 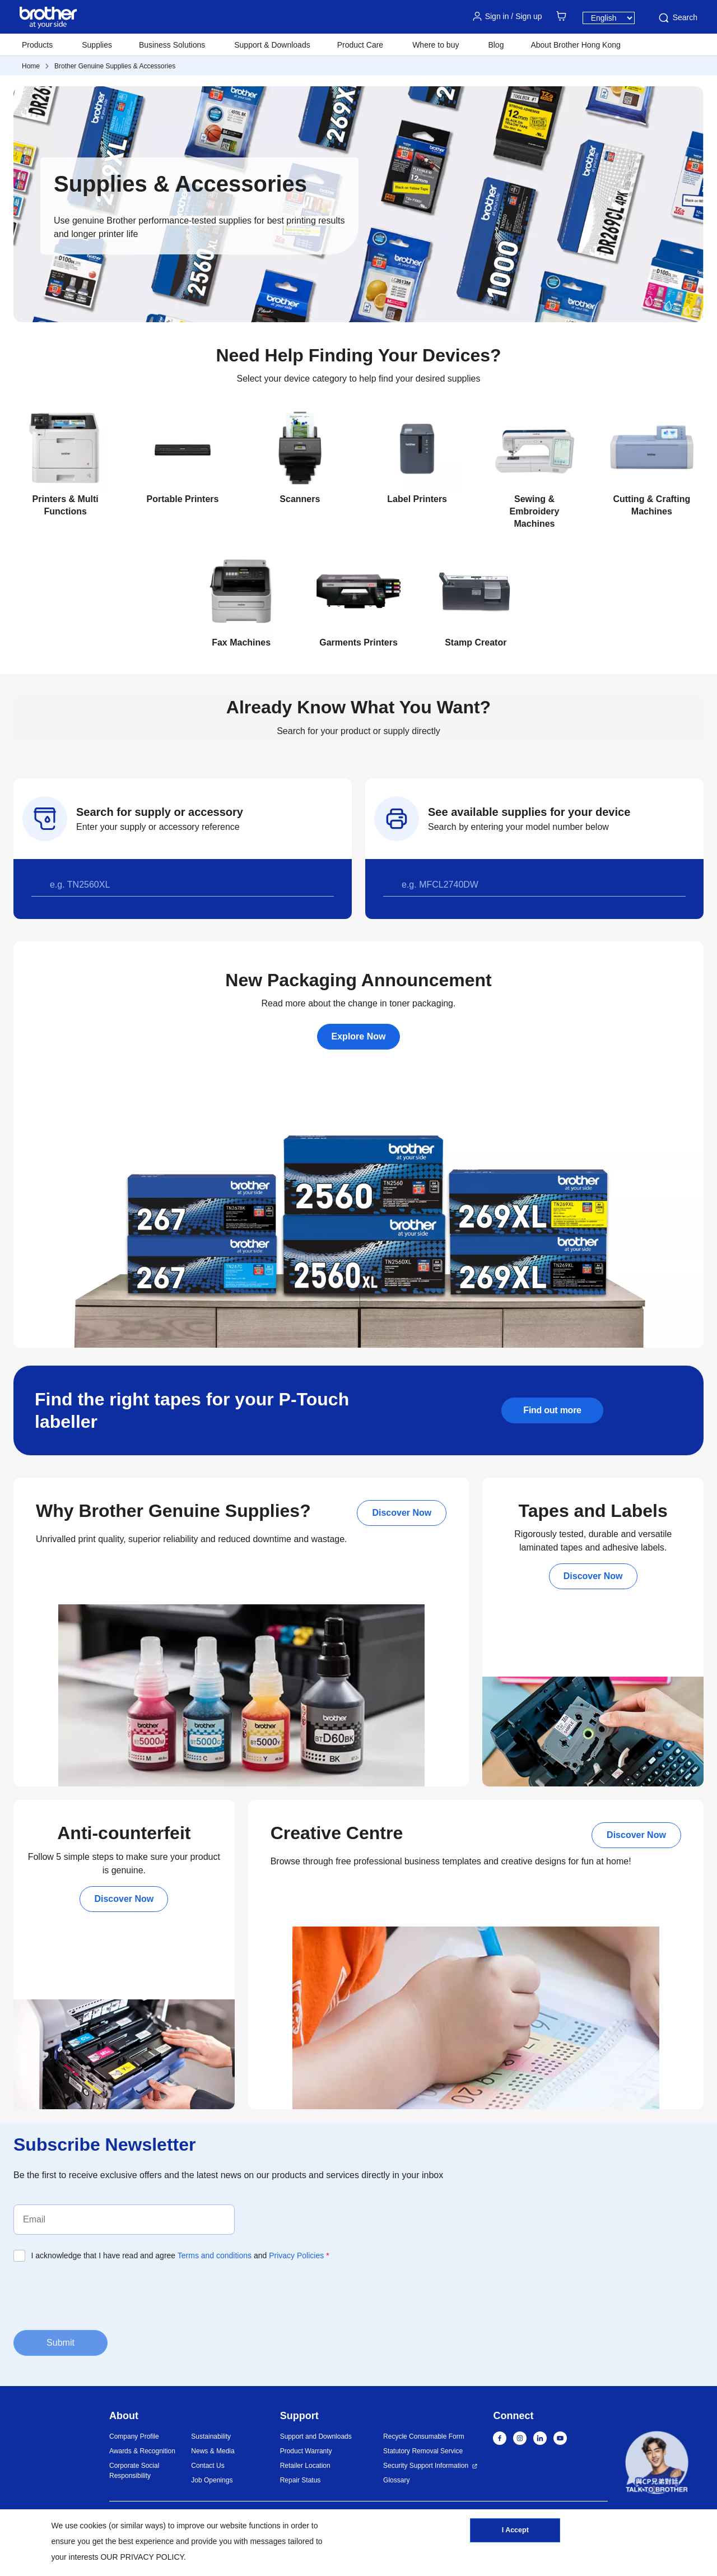 What do you see at coordinates (97, 44) in the screenshot?
I see `Supplies` at bounding box center [97, 44].